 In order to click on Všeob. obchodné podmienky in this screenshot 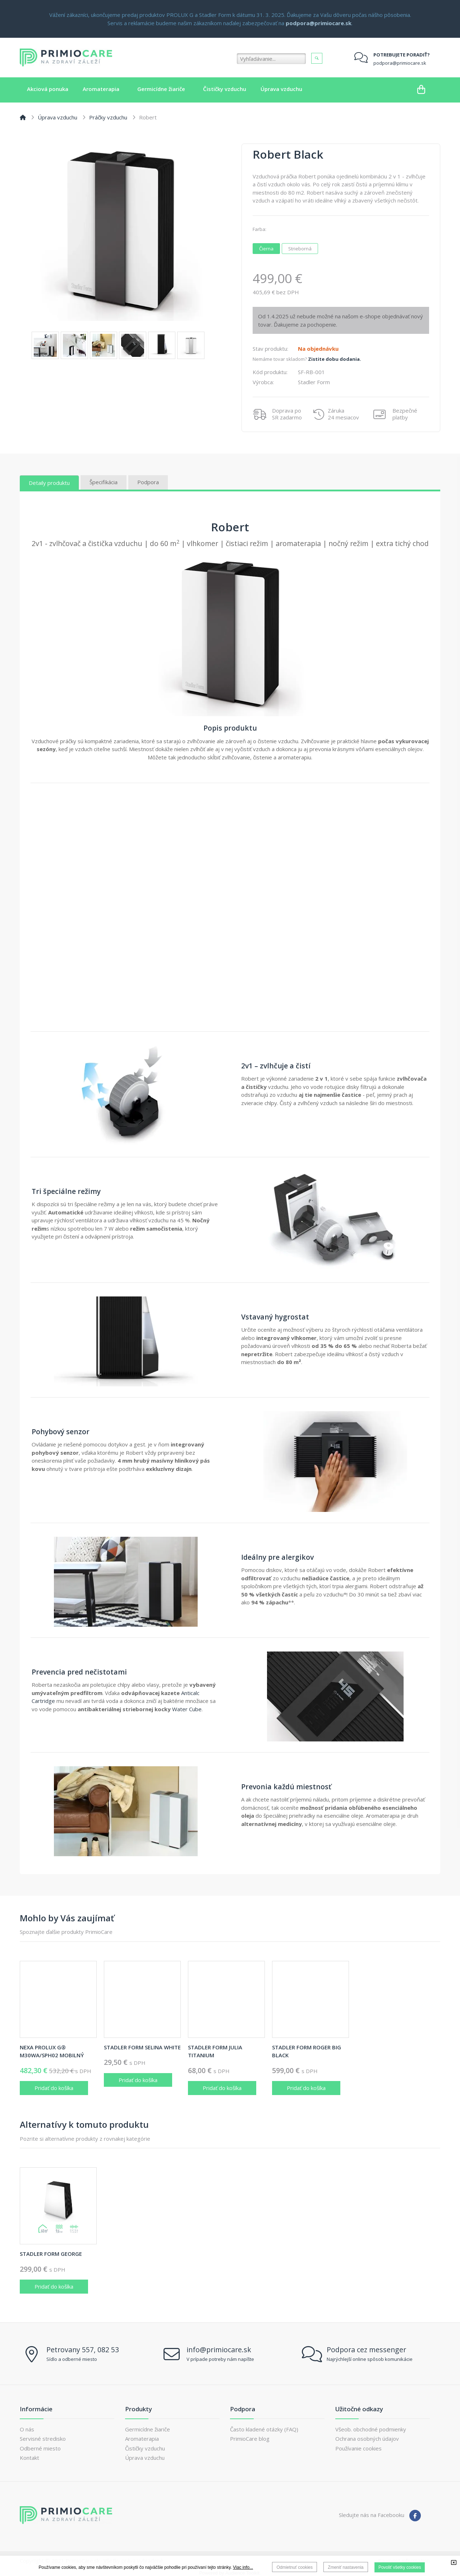, I will do `click(370, 2429)`.